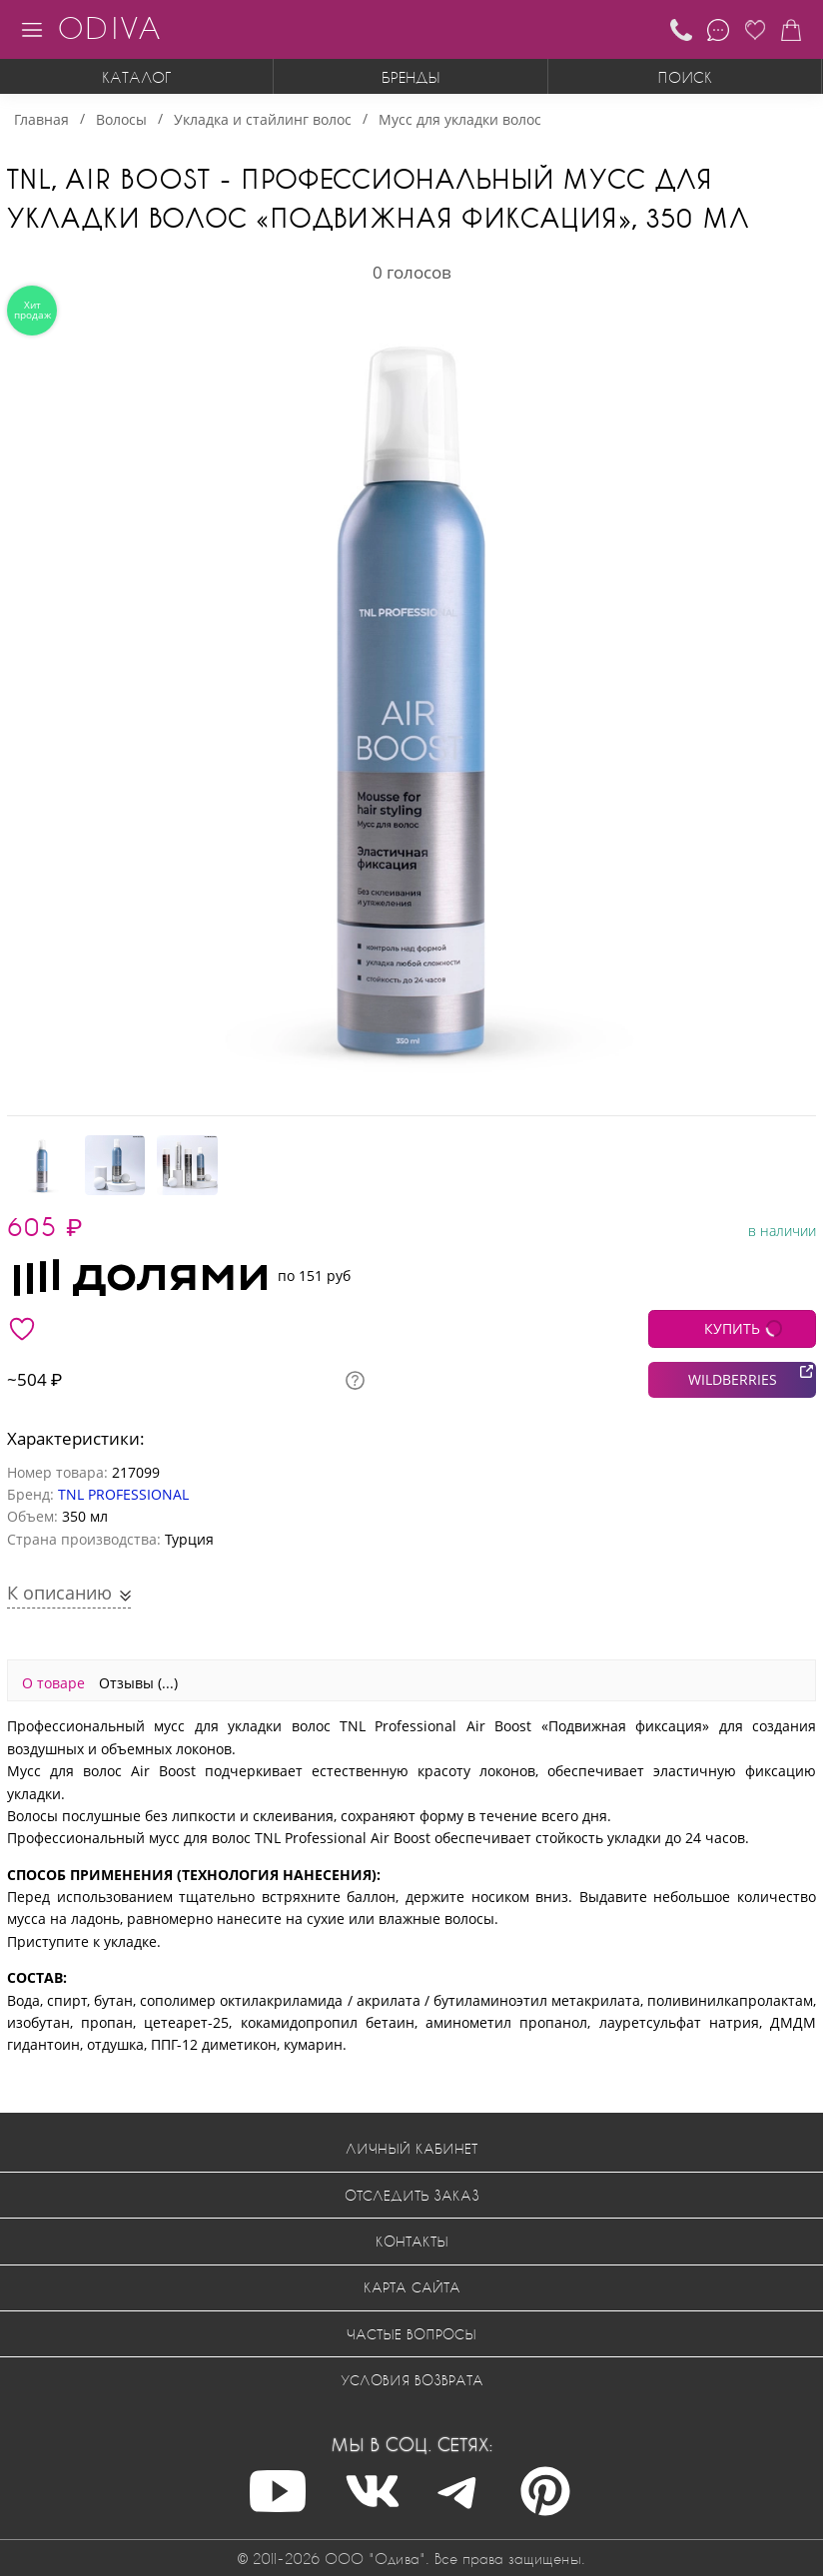 The width and height of the screenshot is (823, 2576). I want to click on Условия возврата, so click(412, 2379).